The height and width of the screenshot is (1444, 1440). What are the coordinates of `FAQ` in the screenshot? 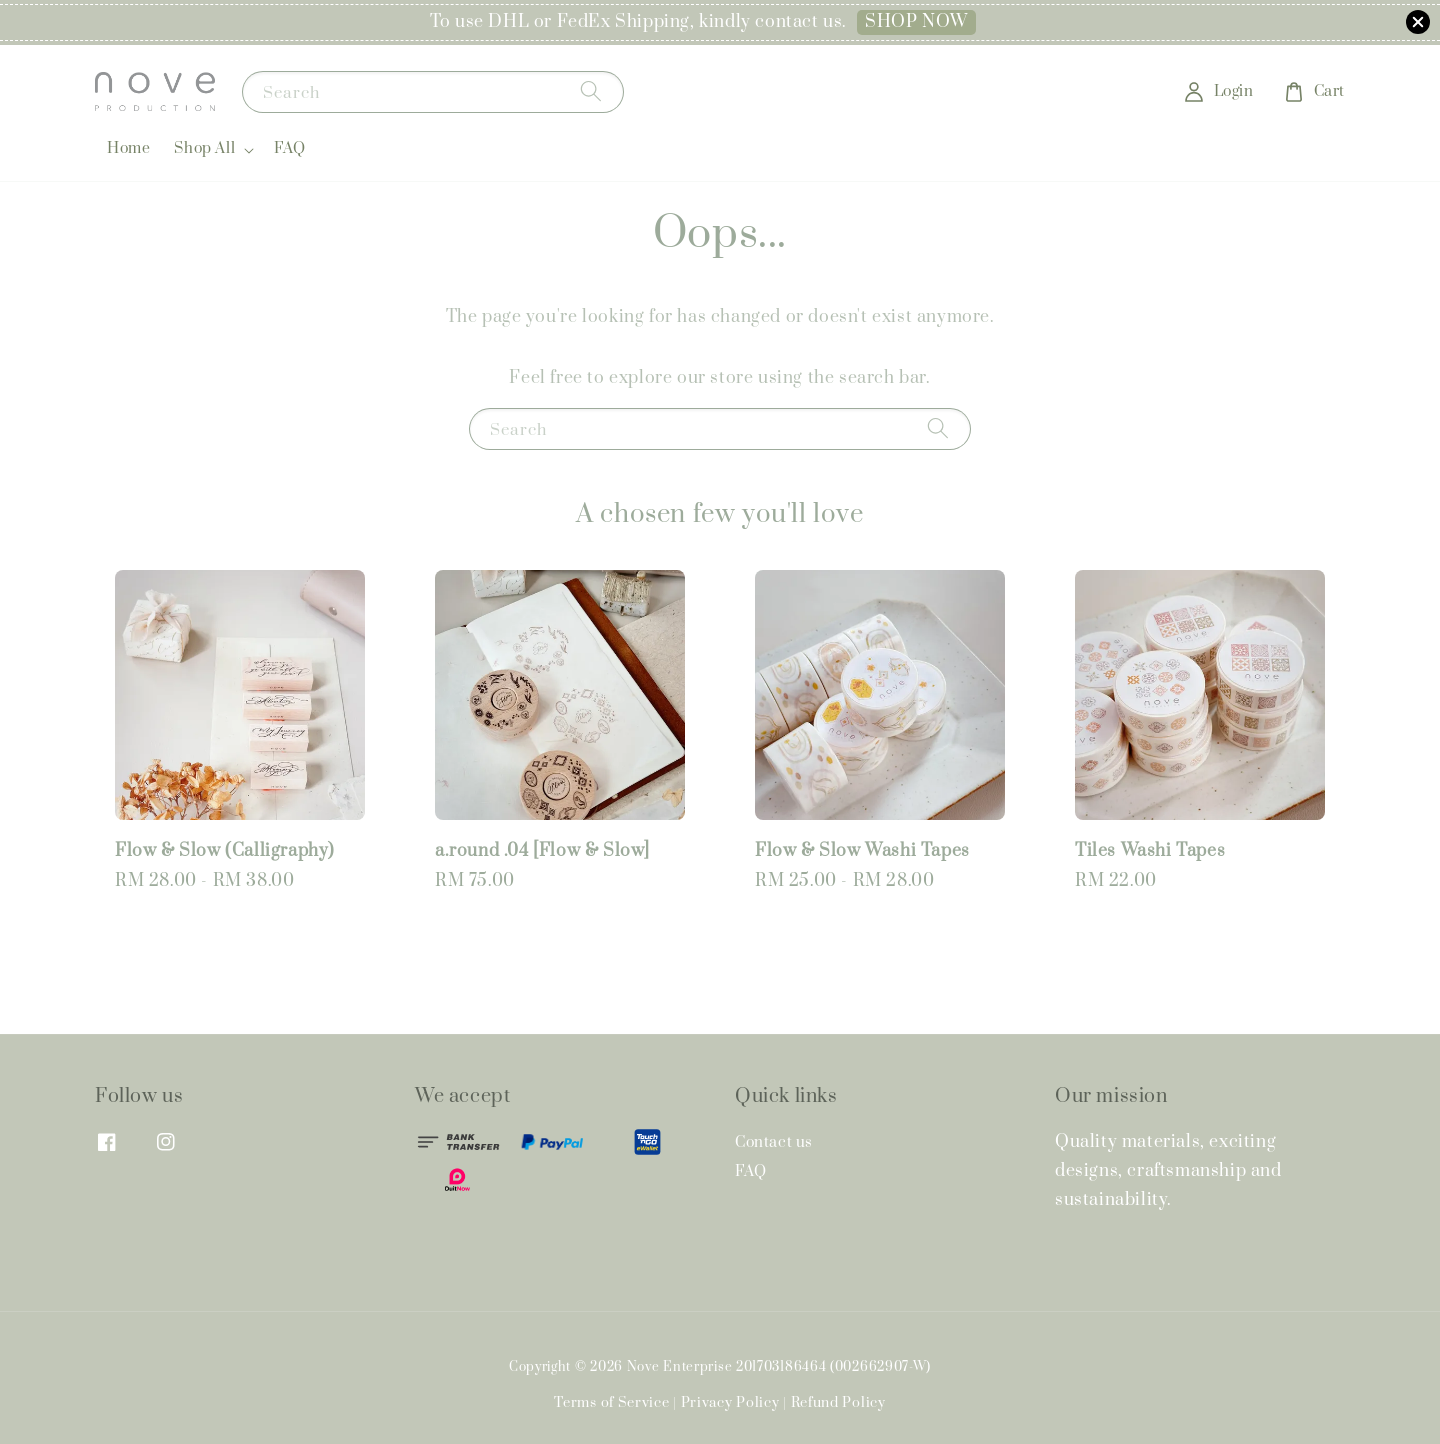 It's located at (290, 148).